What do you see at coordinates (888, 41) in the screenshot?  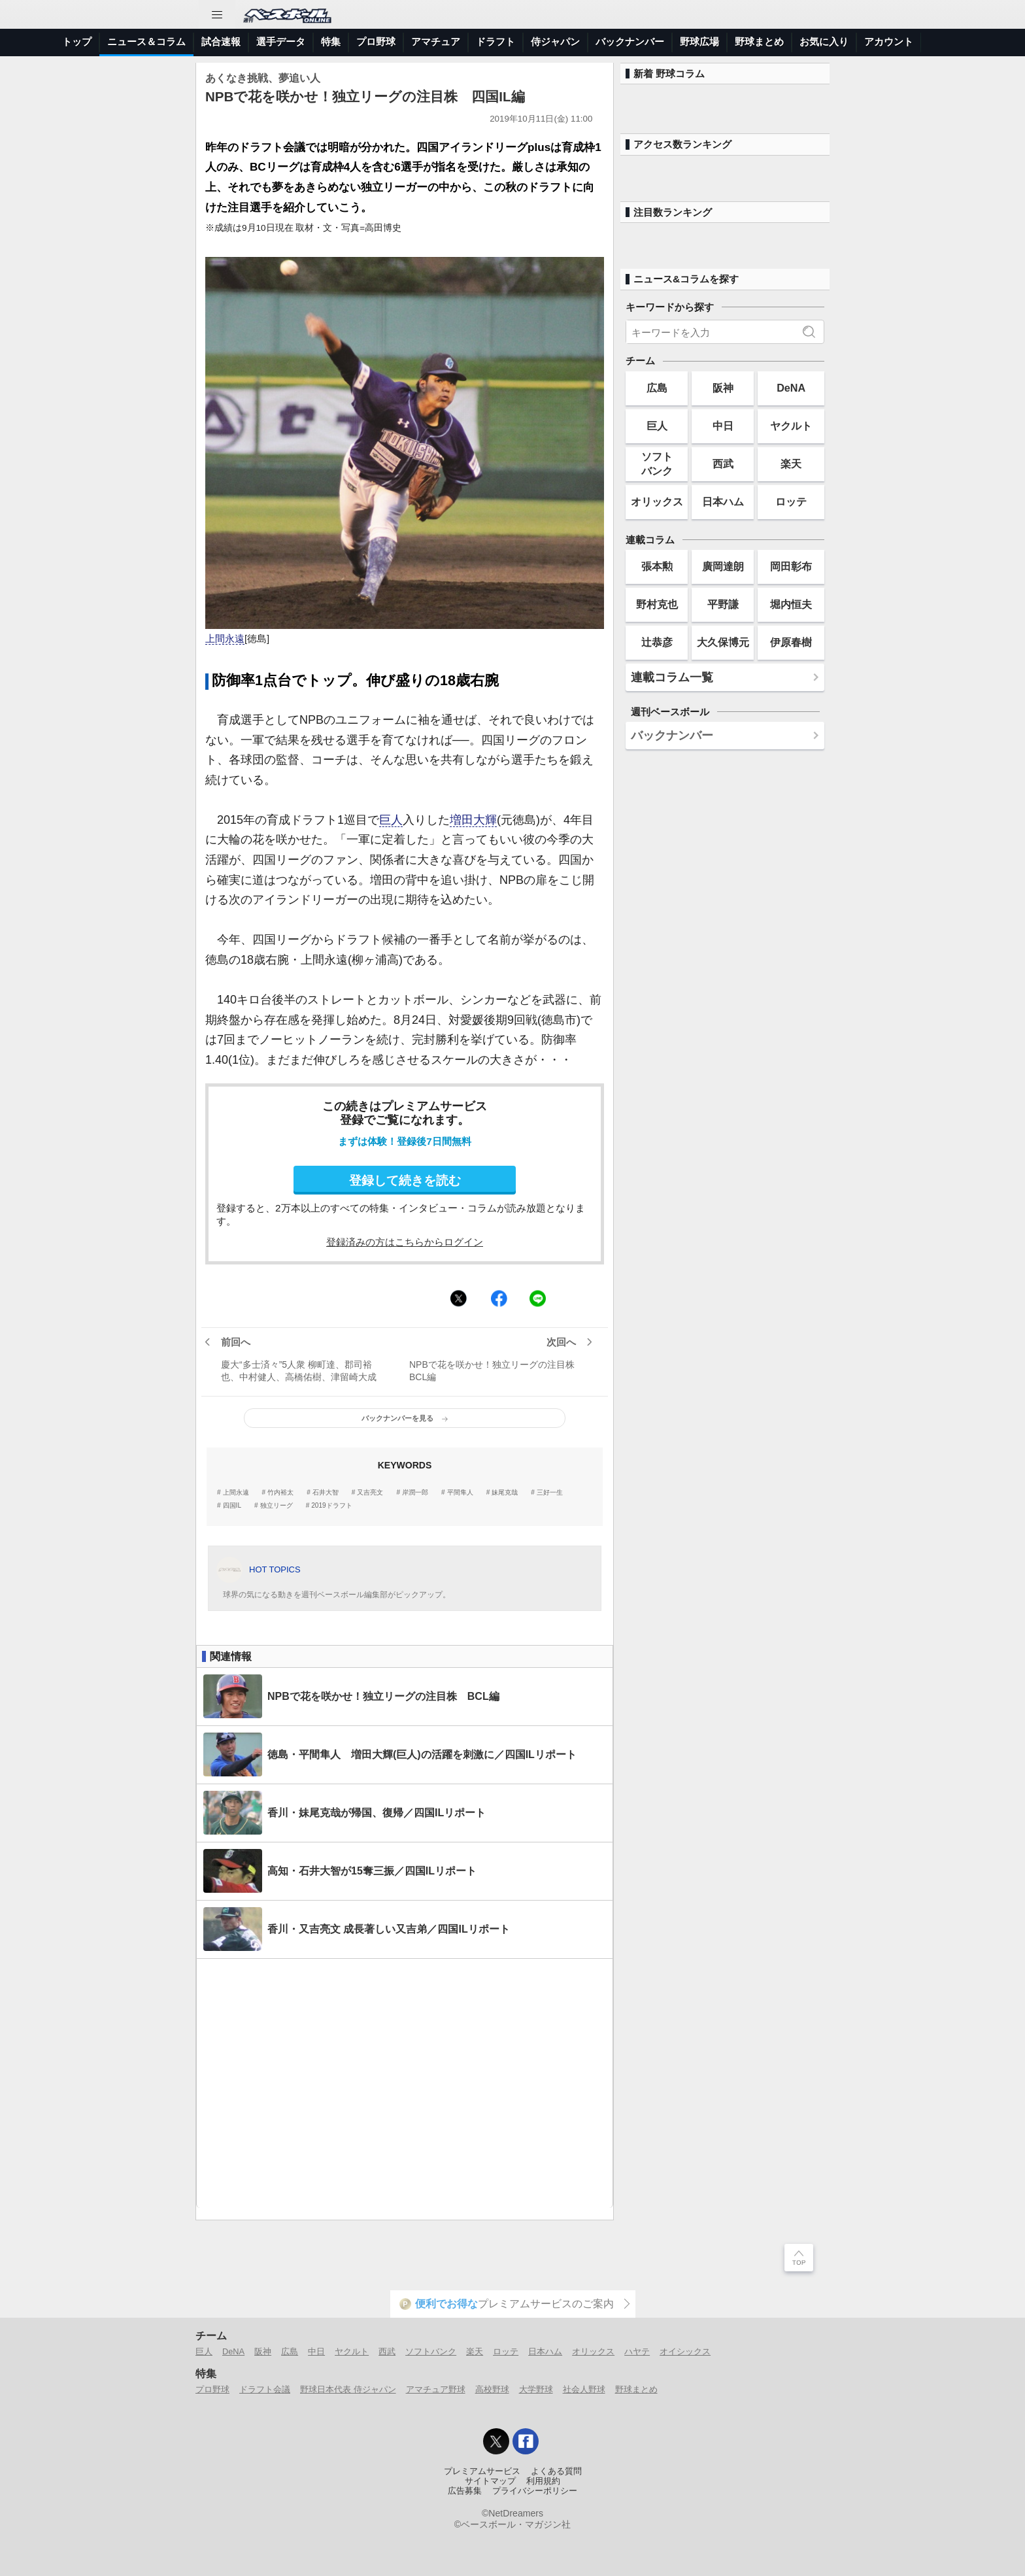 I see `アカウント` at bounding box center [888, 41].